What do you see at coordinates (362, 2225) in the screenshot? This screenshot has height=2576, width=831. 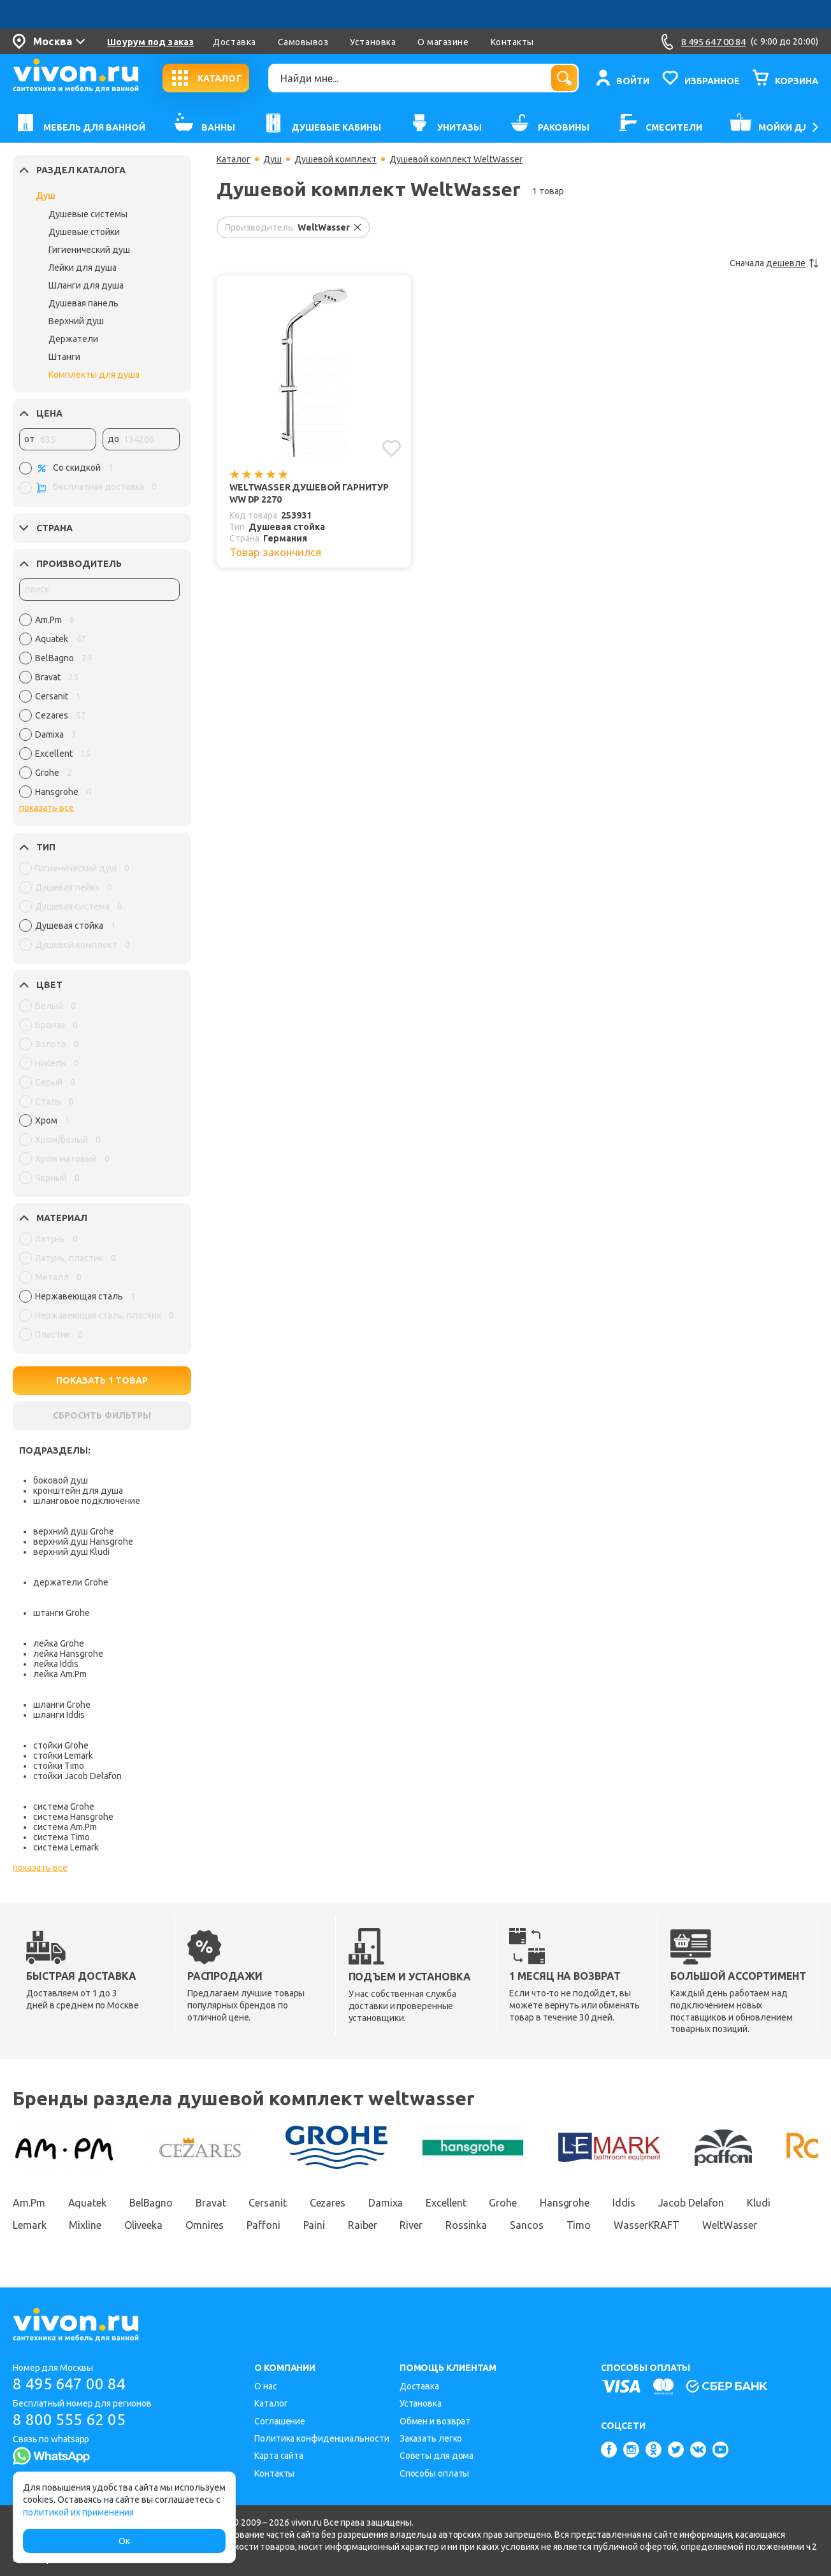 I see `Raiber` at bounding box center [362, 2225].